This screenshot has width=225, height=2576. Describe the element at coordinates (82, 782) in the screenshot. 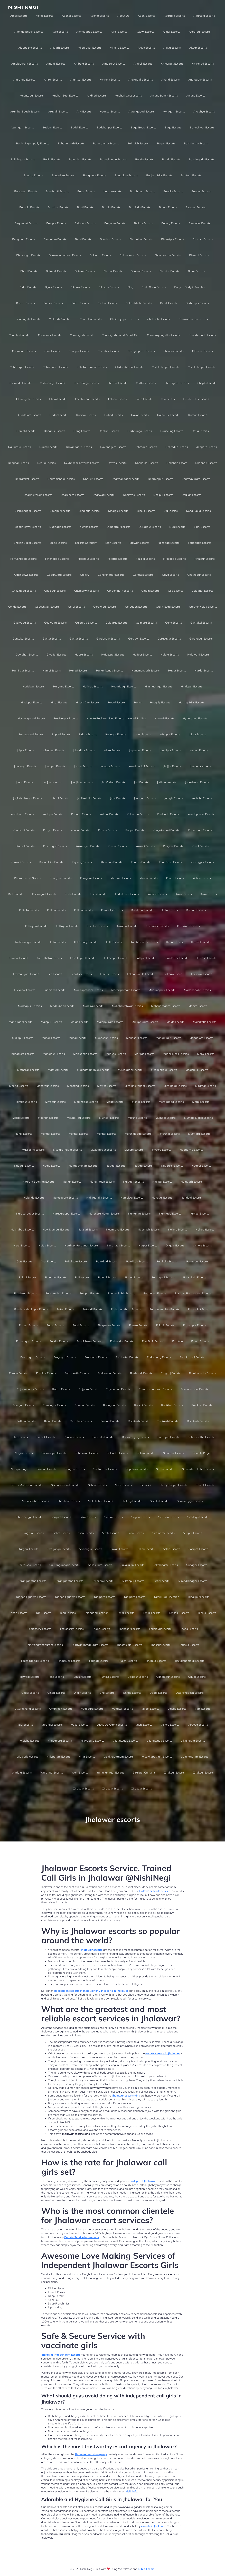

I see `Jhunjhunu escorts` at that location.